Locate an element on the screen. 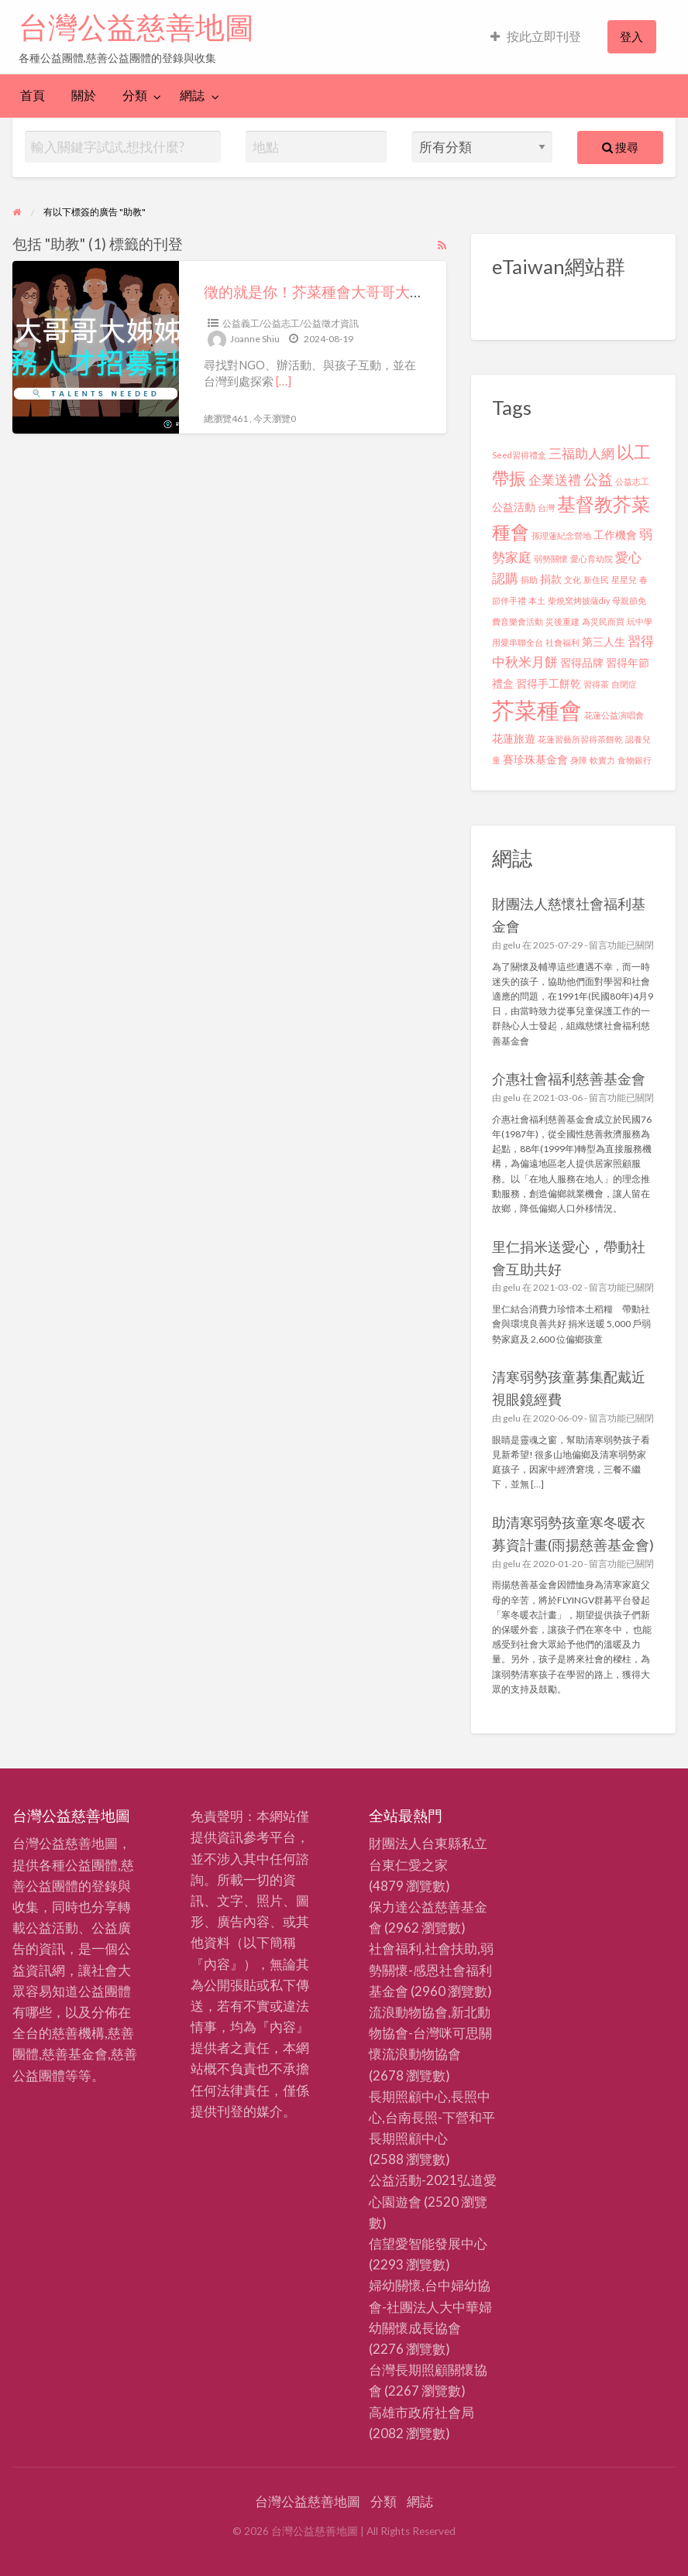  台灣公益慈善地圖 is located at coordinates (136, 27).